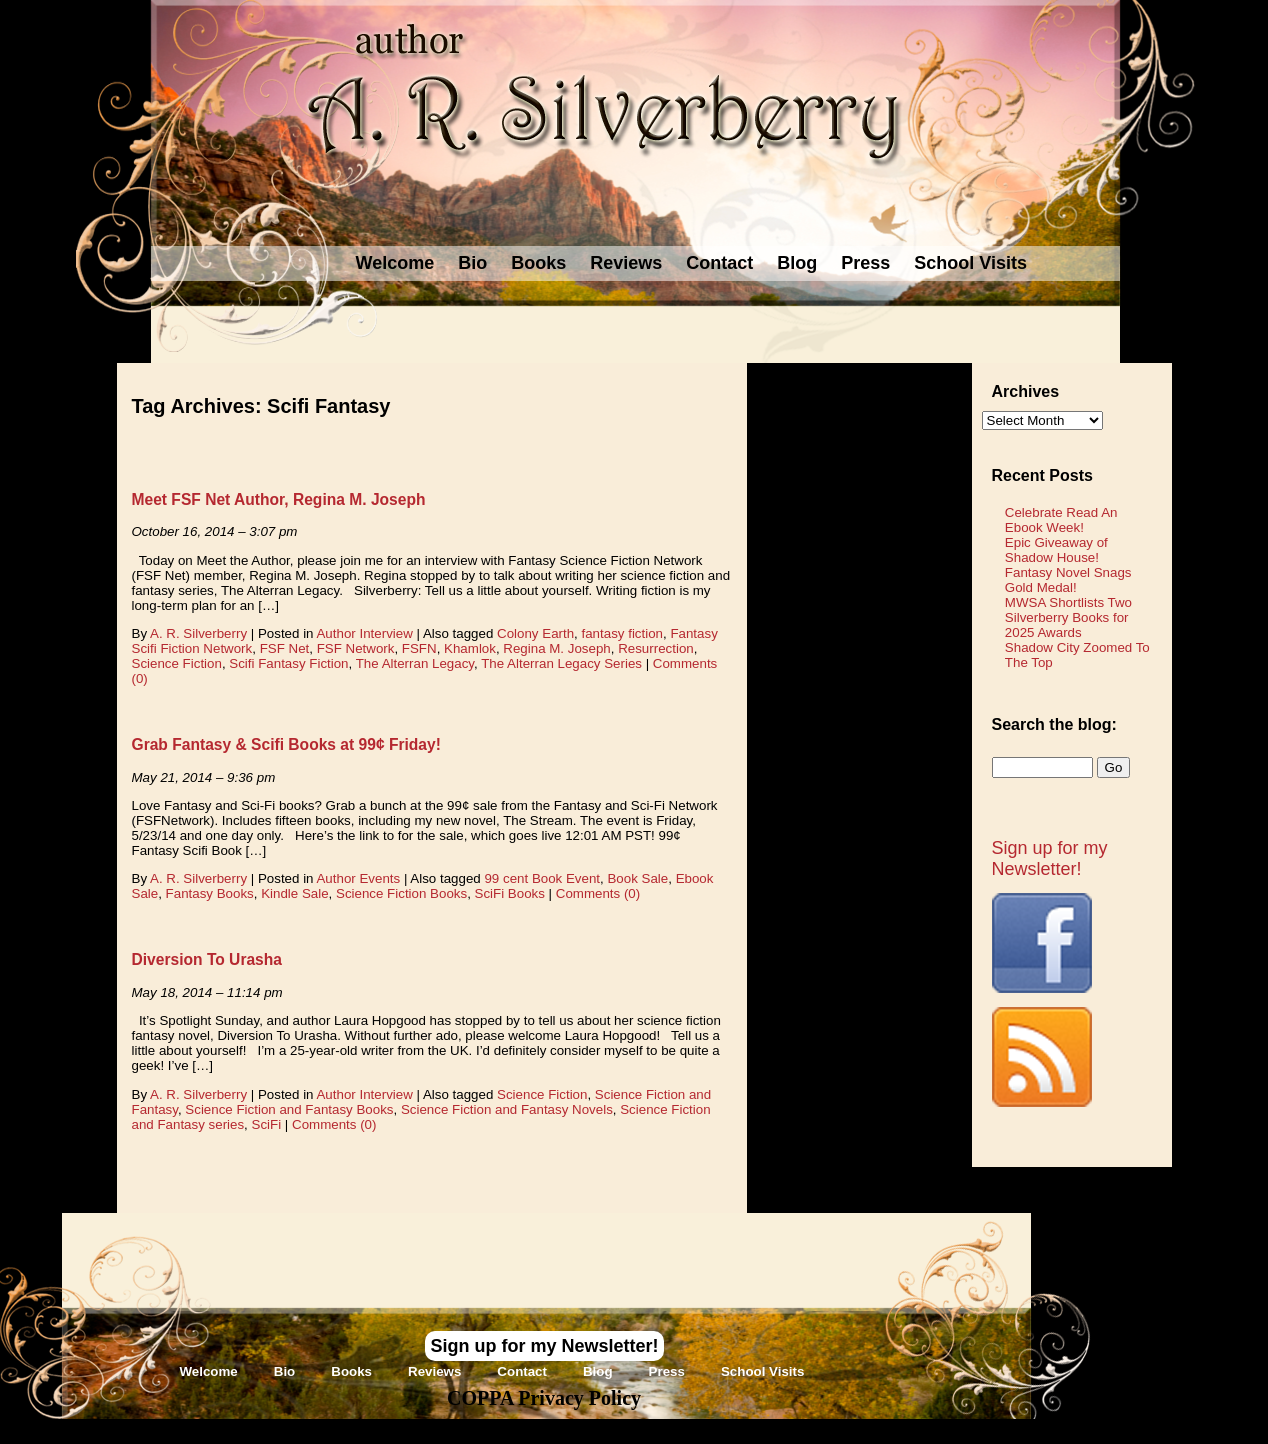 The width and height of the screenshot is (1268, 1444). What do you see at coordinates (358, 878) in the screenshot?
I see `Author Events` at bounding box center [358, 878].